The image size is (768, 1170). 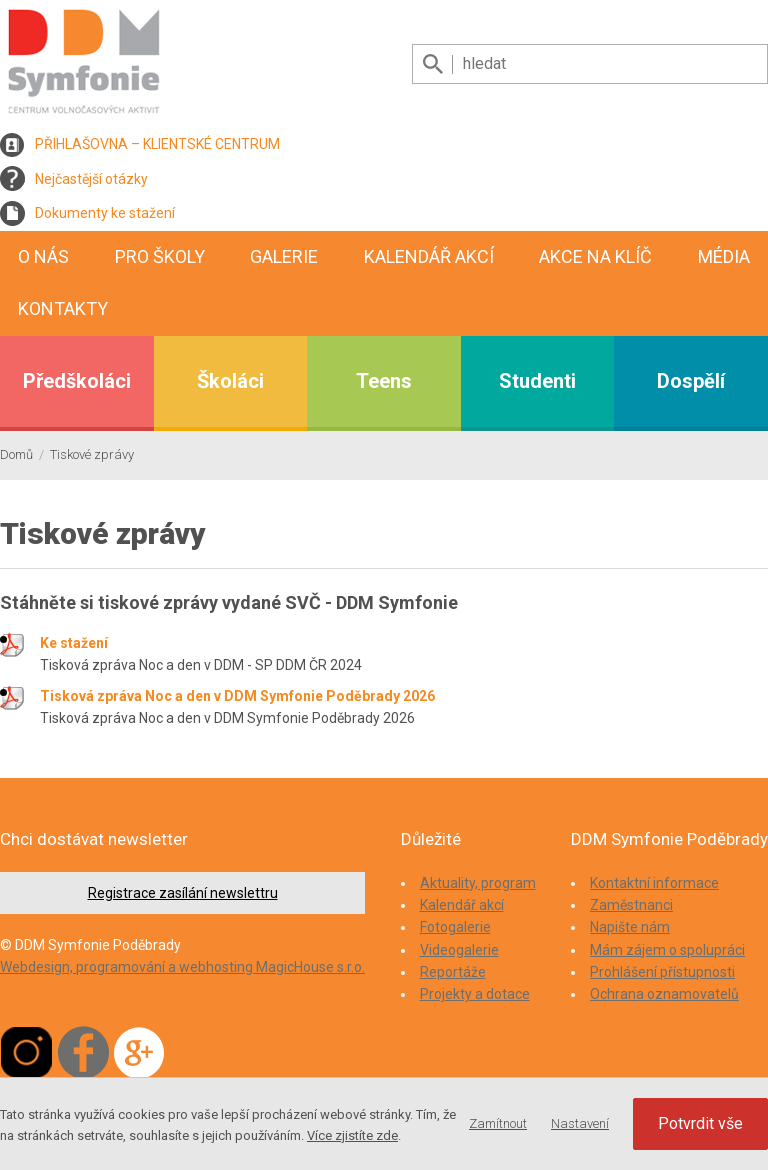 What do you see at coordinates (654, 883) in the screenshot?
I see `Kontaktní informace` at bounding box center [654, 883].